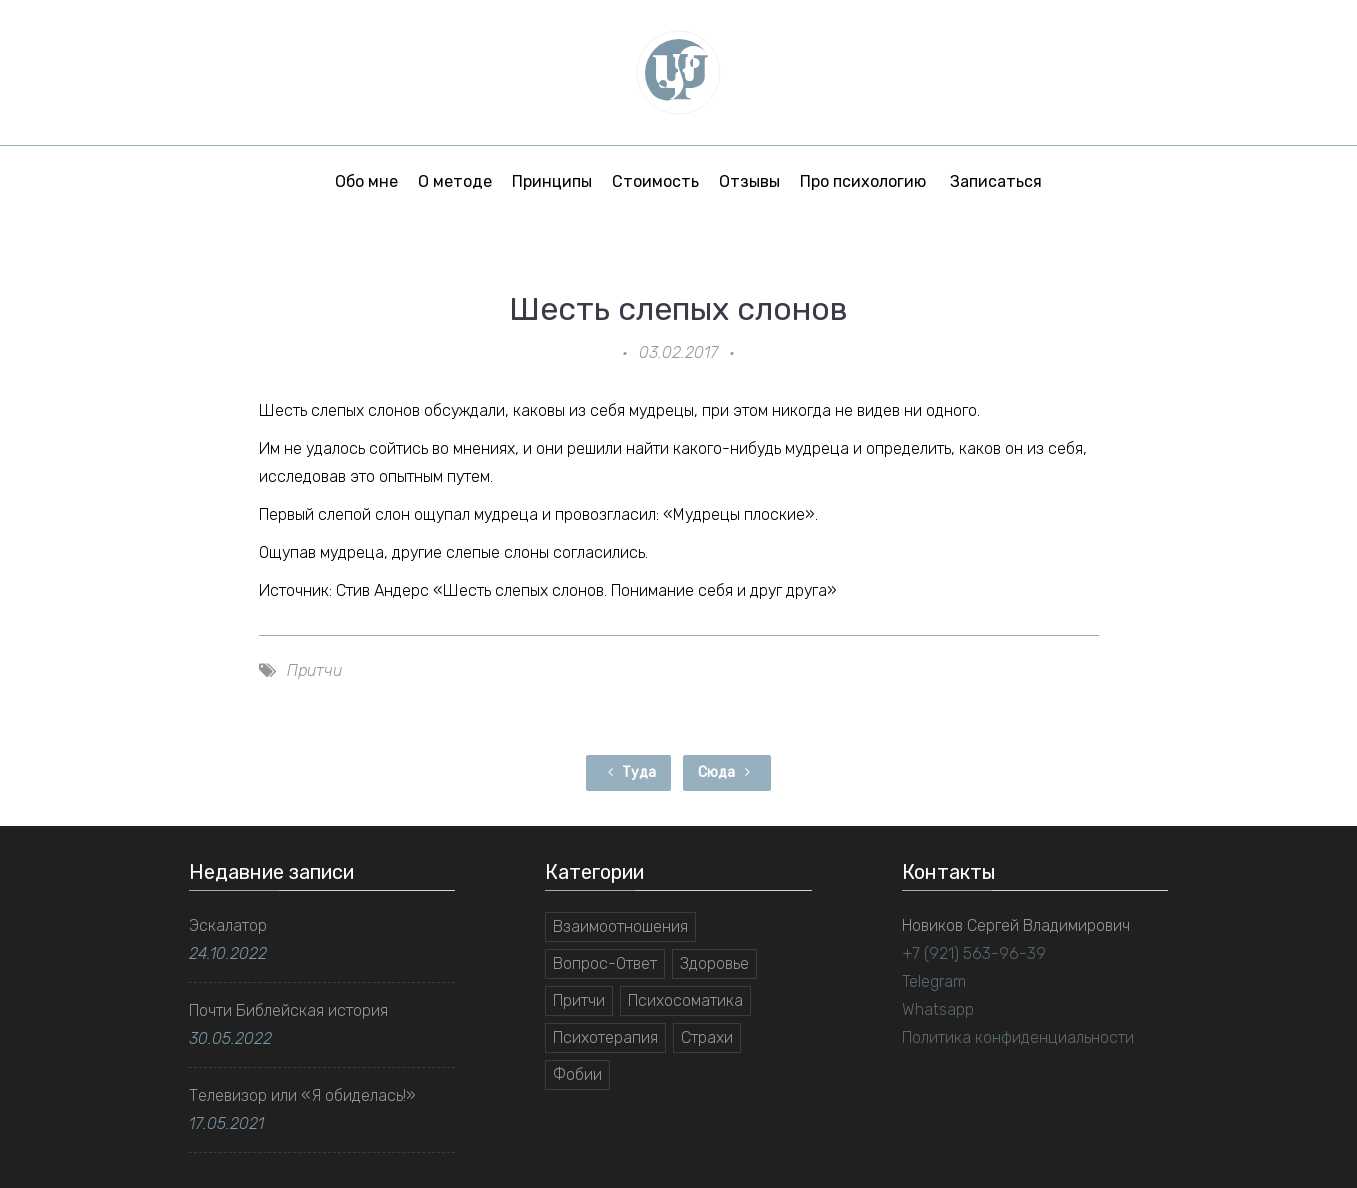  What do you see at coordinates (727, 772) in the screenshot?
I see `Сюда` at bounding box center [727, 772].